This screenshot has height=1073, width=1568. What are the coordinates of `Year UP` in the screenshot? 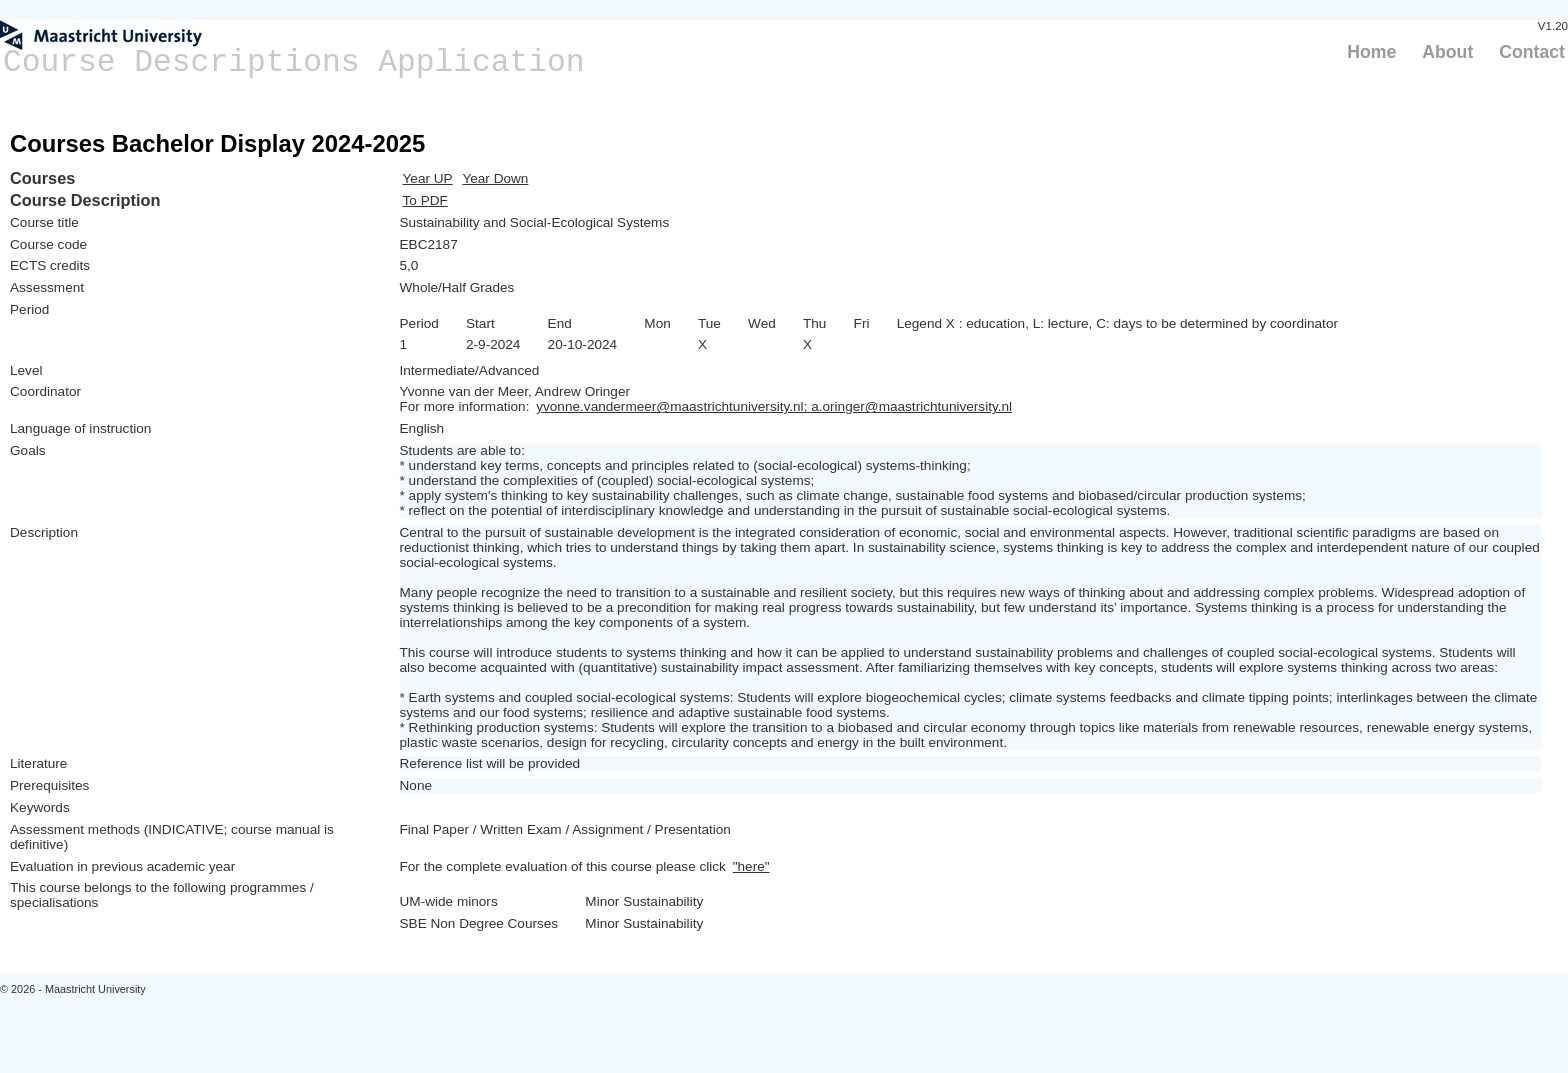 It's located at (428, 178).